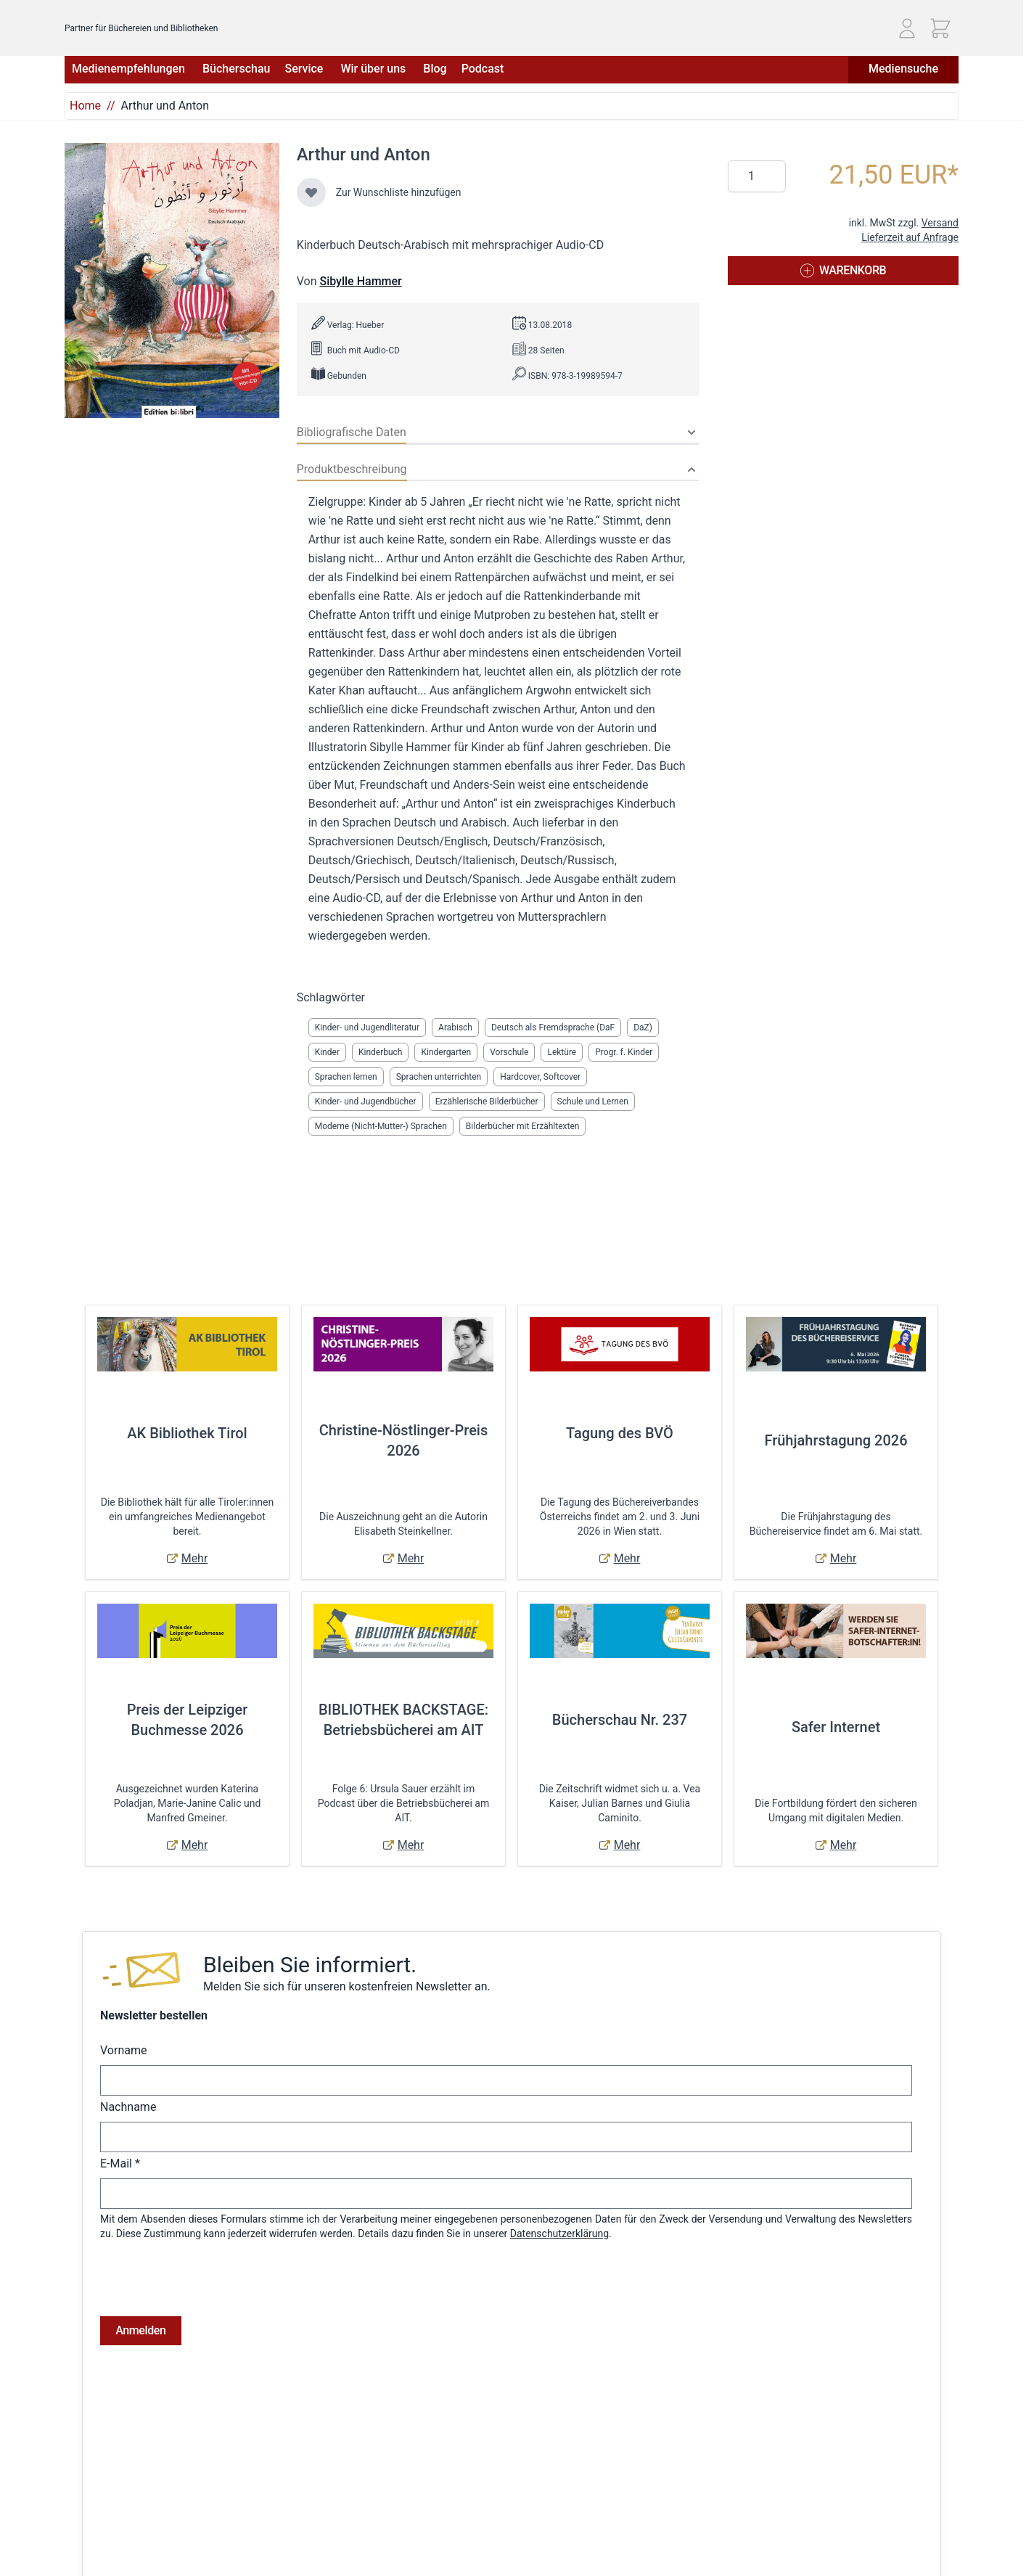 This screenshot has width=1034, height=2576. What do you see at coordinates (327, 1052) in the screenshot?
I see `Kinder` at bounding box center [327, 1052].